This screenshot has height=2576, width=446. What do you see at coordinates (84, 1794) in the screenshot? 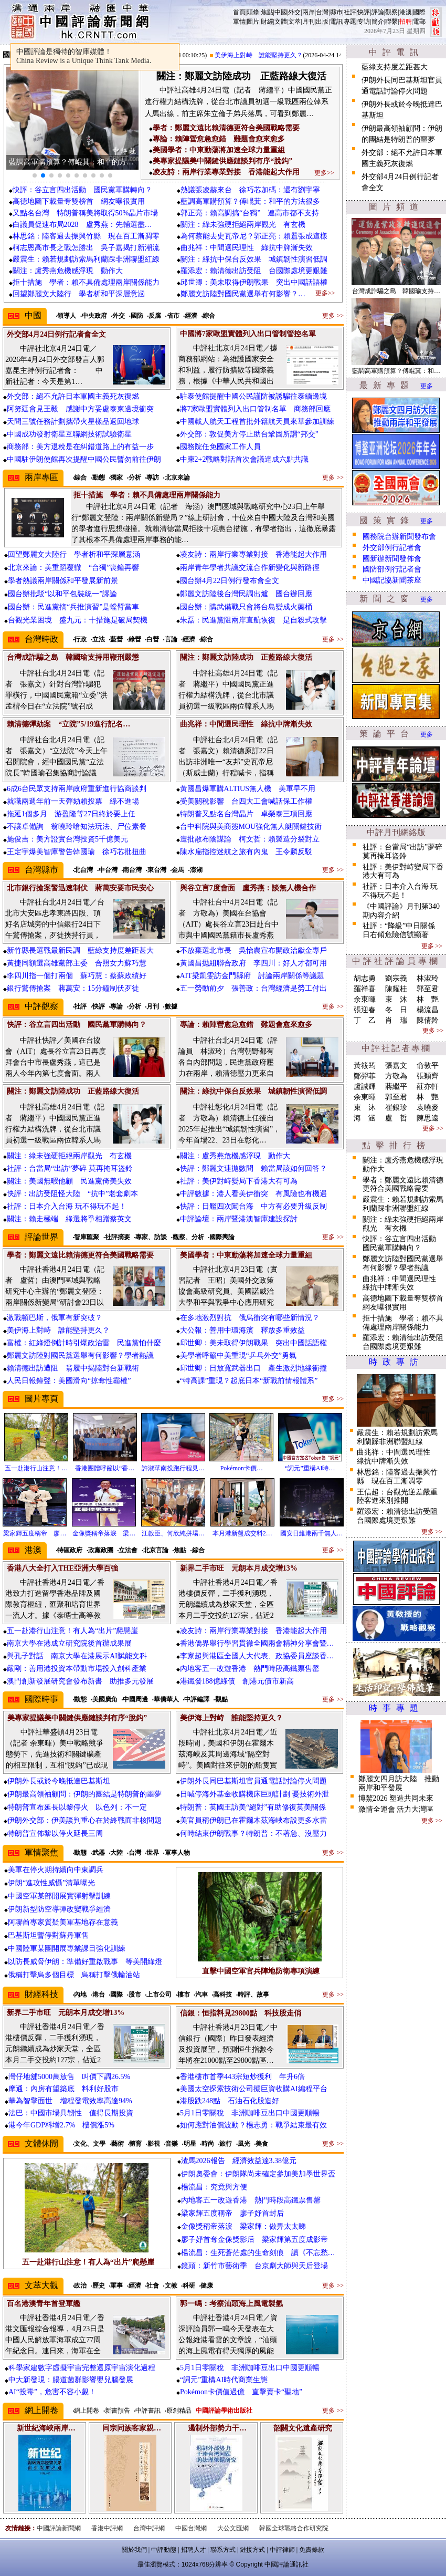
I see `伊朗最高領袖顧問：伊朗的團結是特朗普的噩夢` at bounding box center [84, 1794].